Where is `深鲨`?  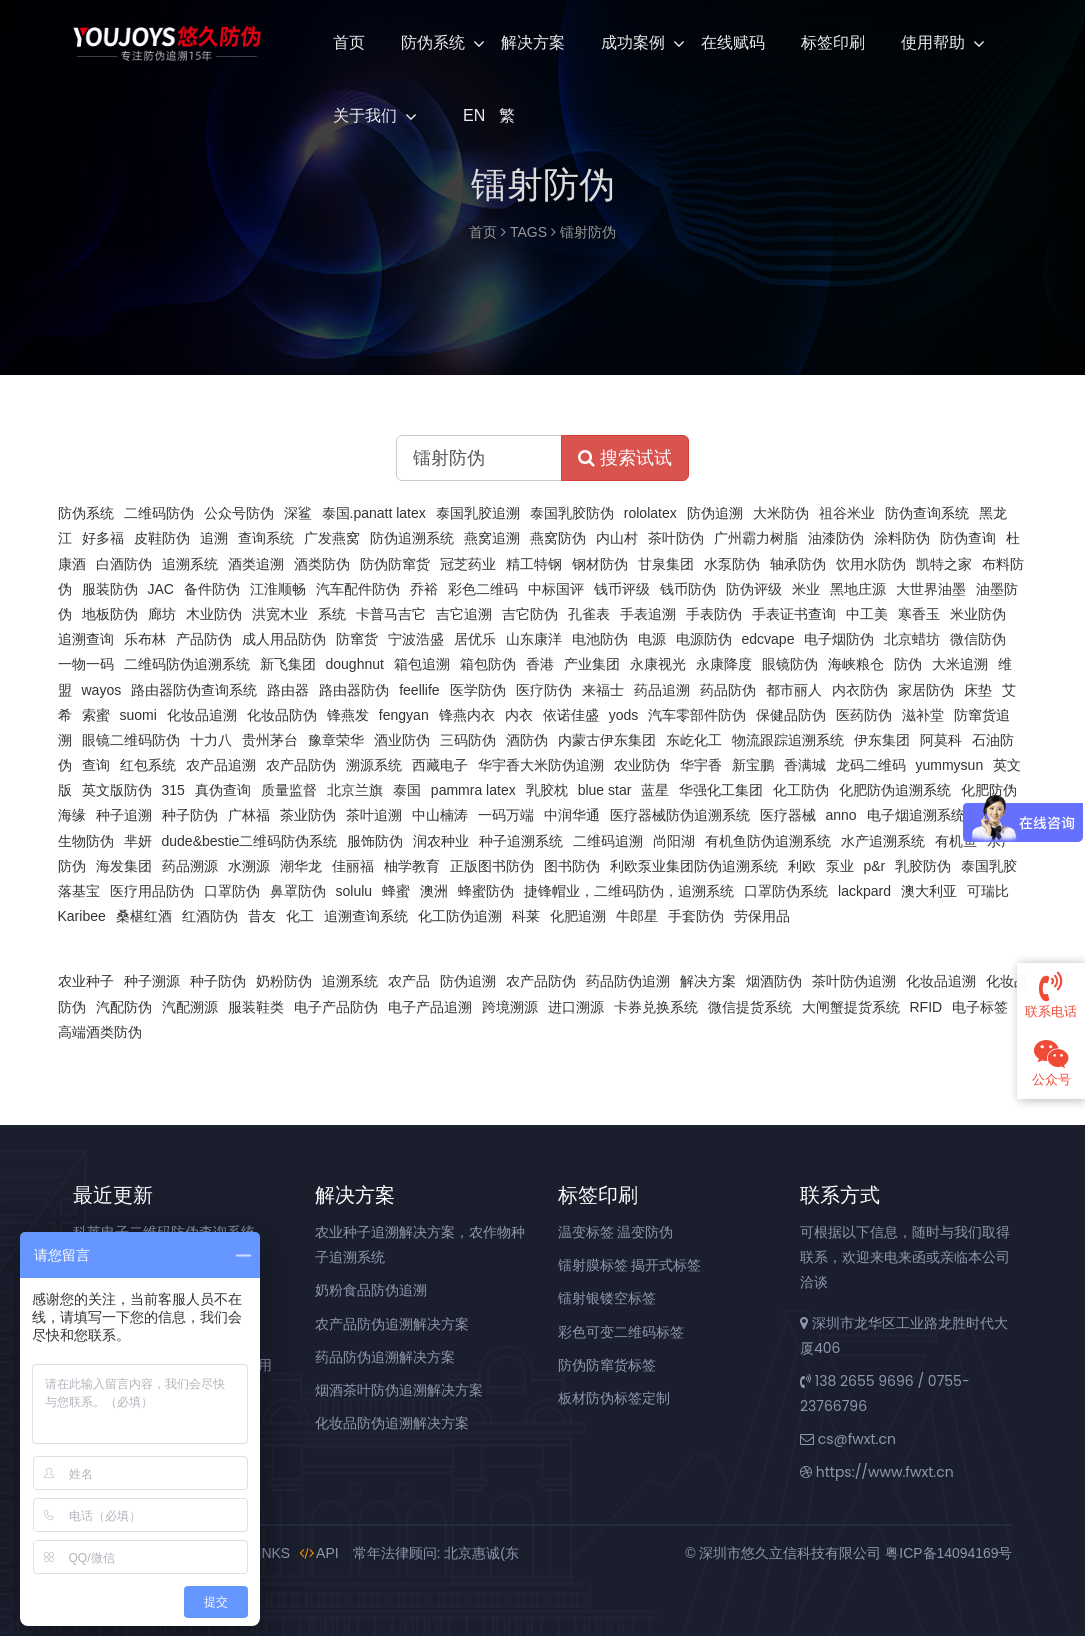 深鲨 is located at coordinates (298, 513).